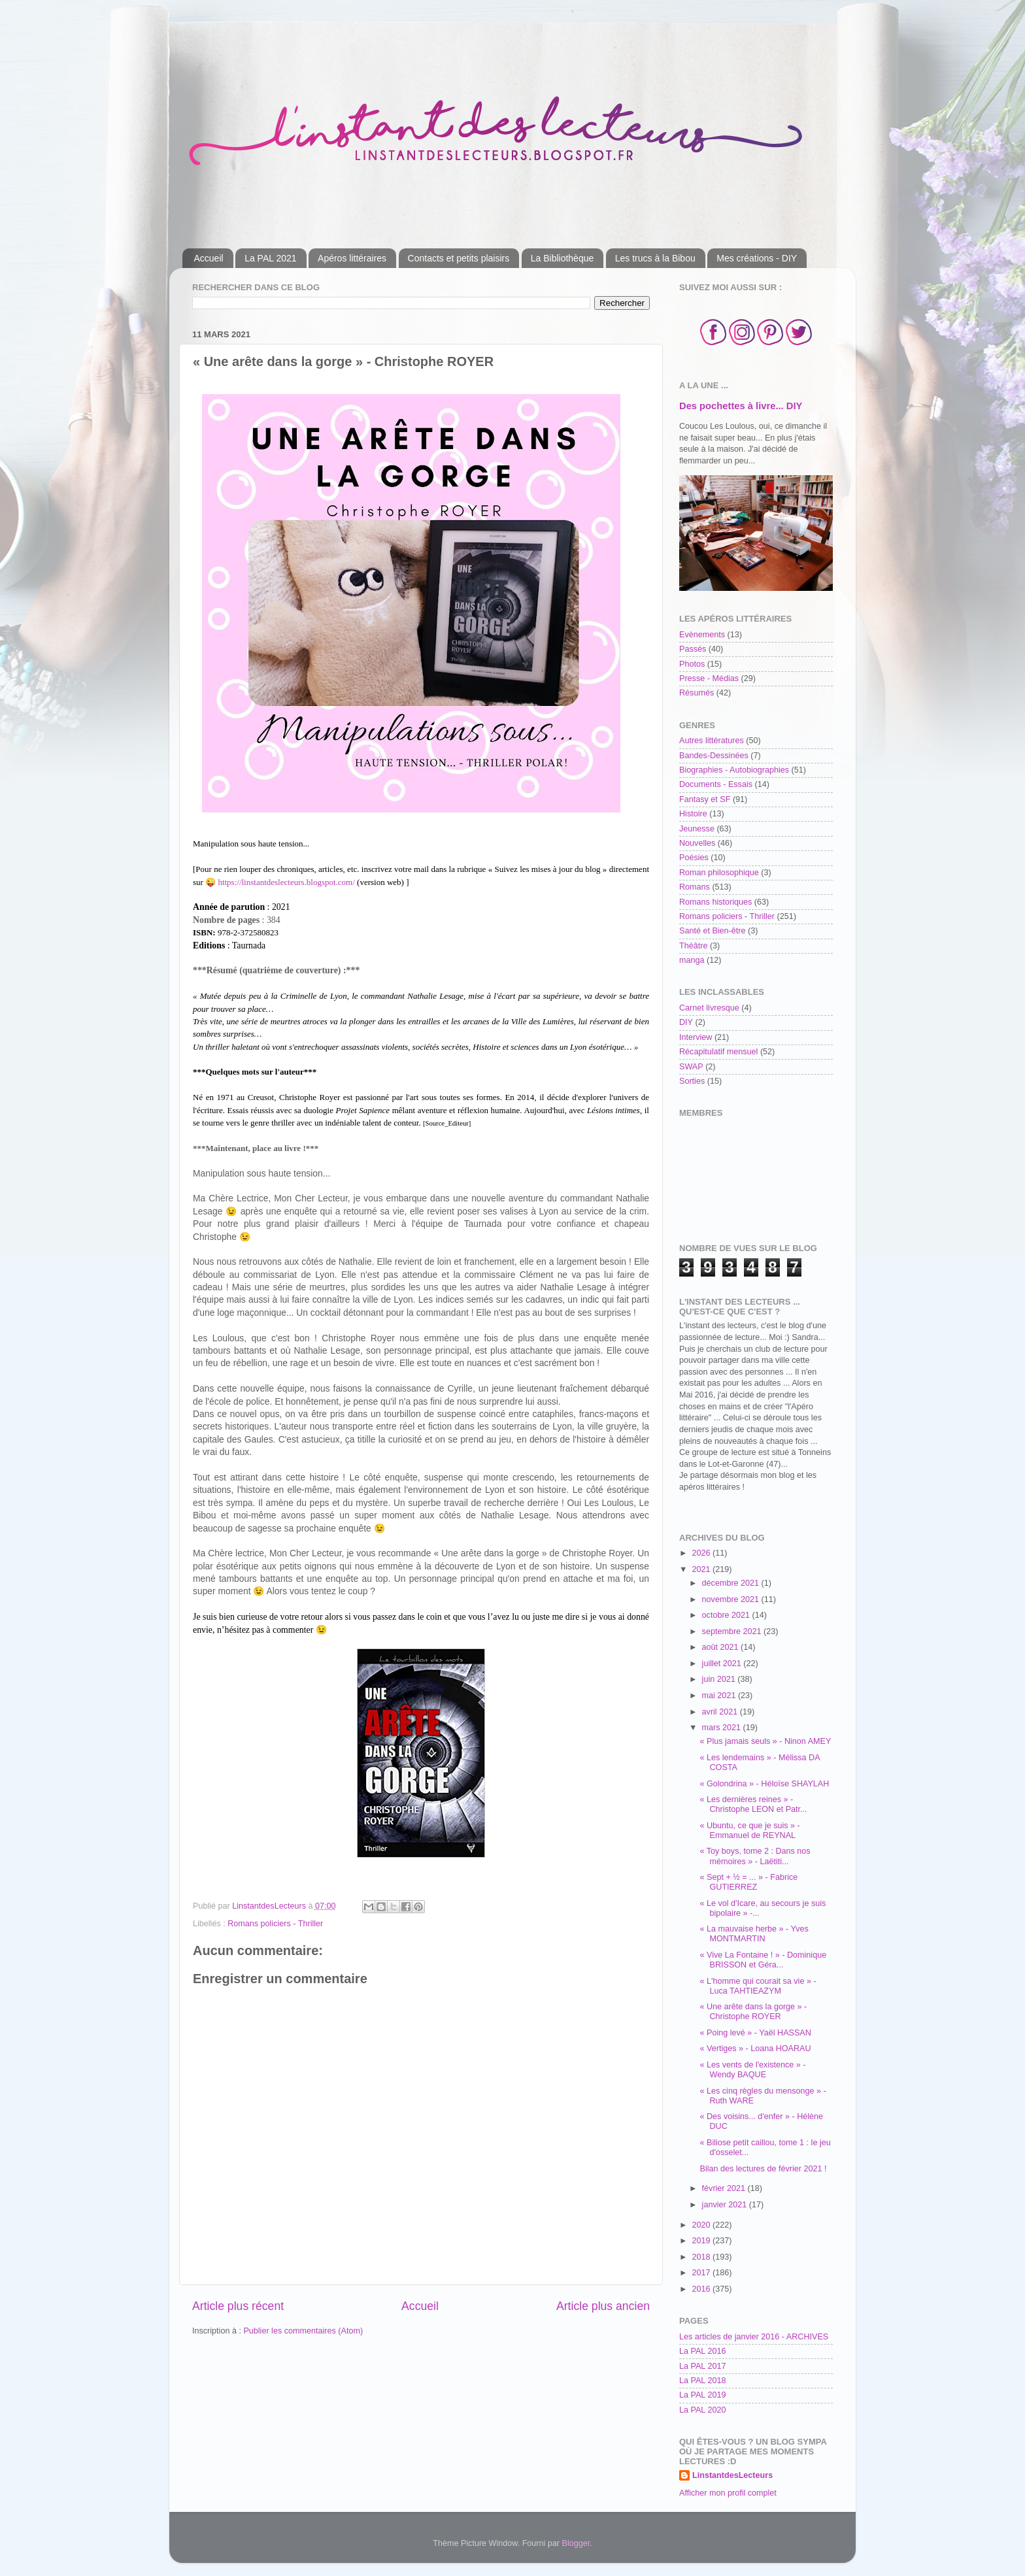 This screenshot has height=2576, width=1025. I want to click on Contacts et petits plaisirs, so click(459, 258).